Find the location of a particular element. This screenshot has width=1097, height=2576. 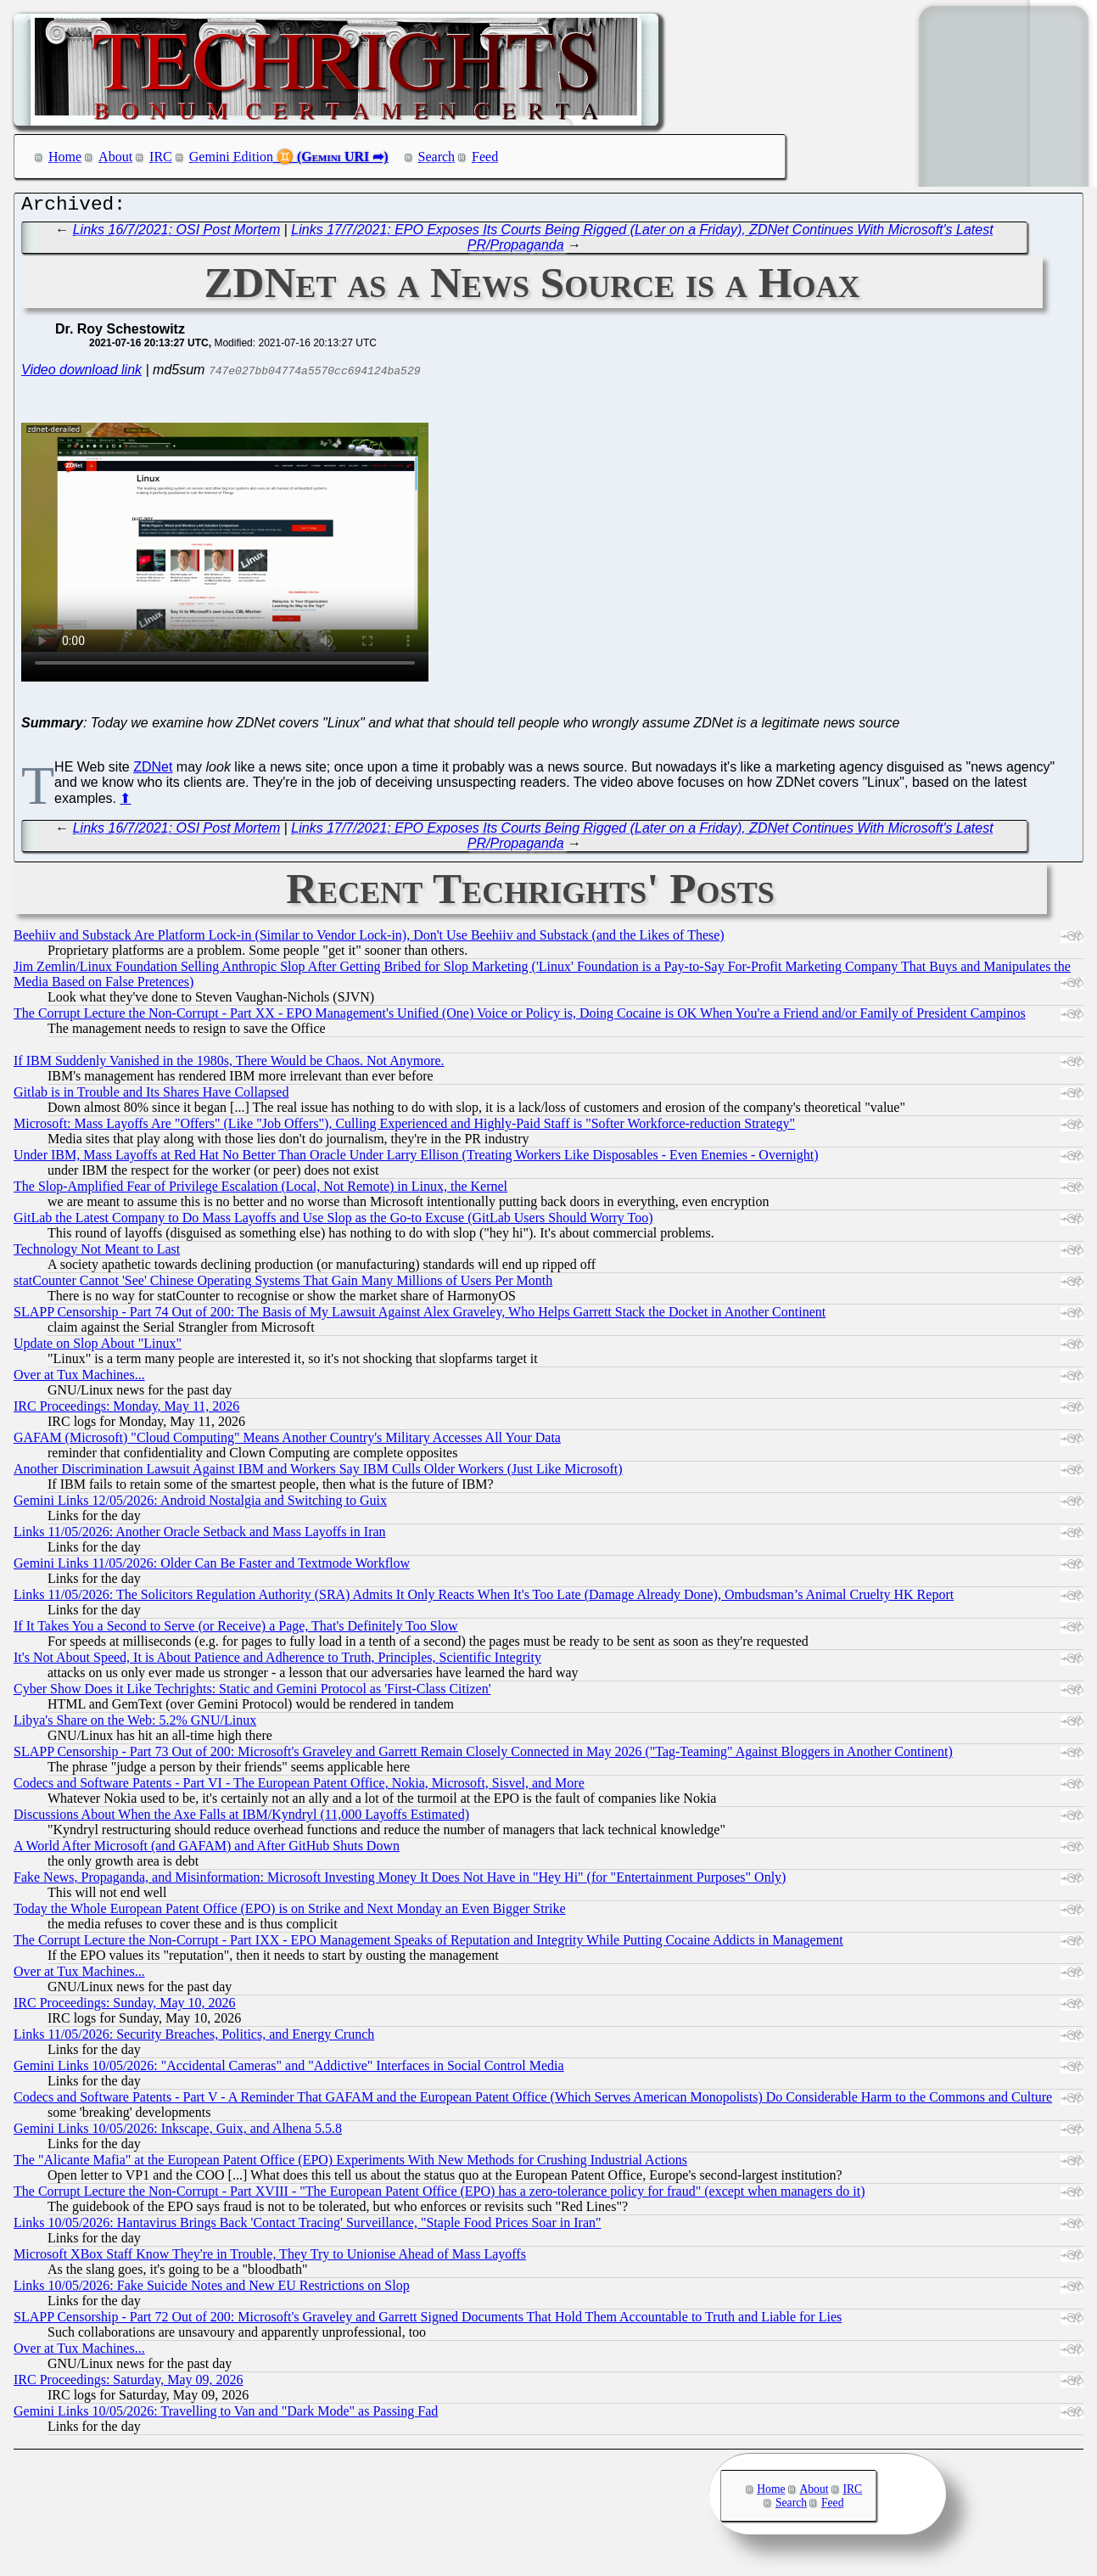

GAFAM (Microsoft) "Cloud Computing" Means Another Country's Military Accesses All Your Data is located at coordinates (287, 1441).